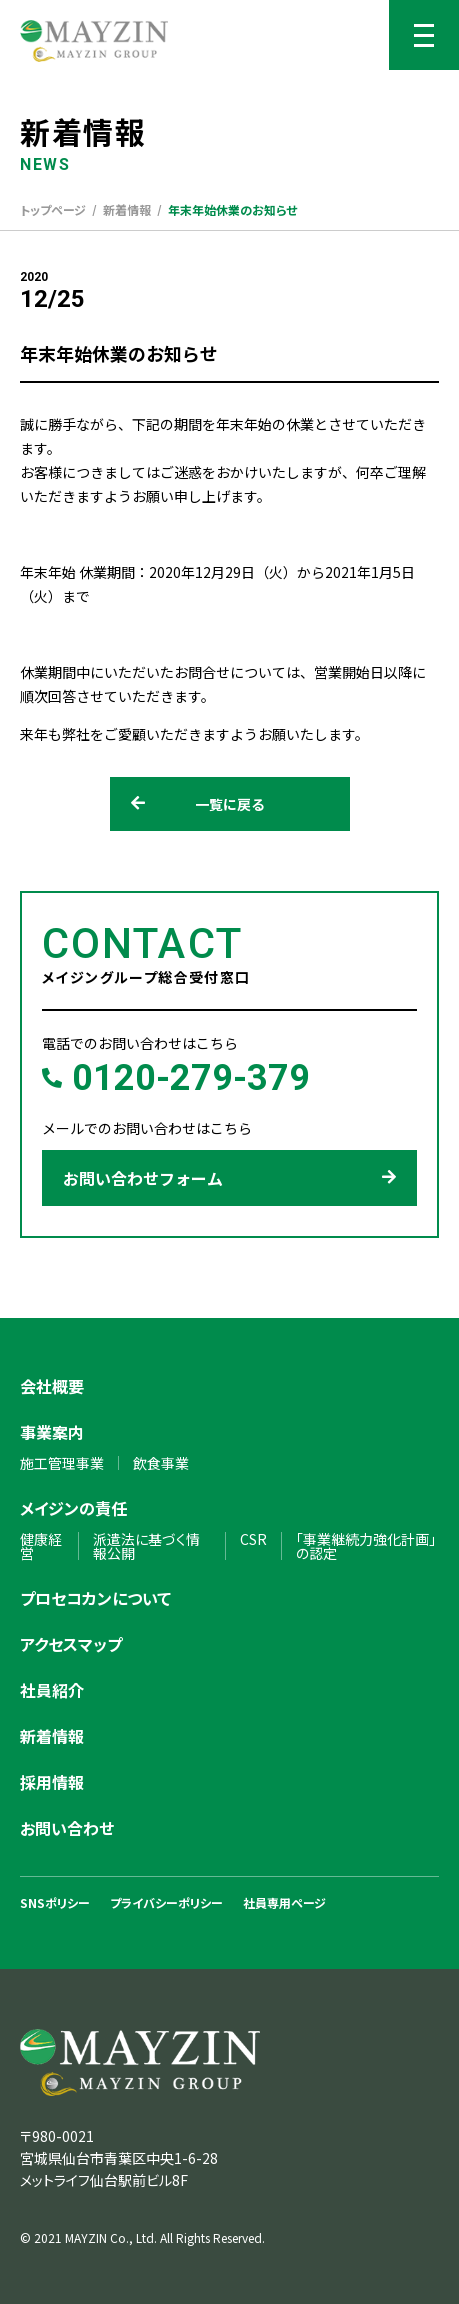 This screenshot has height=2304, width=459. I want to click on 採用情報, so click(52, 1782).